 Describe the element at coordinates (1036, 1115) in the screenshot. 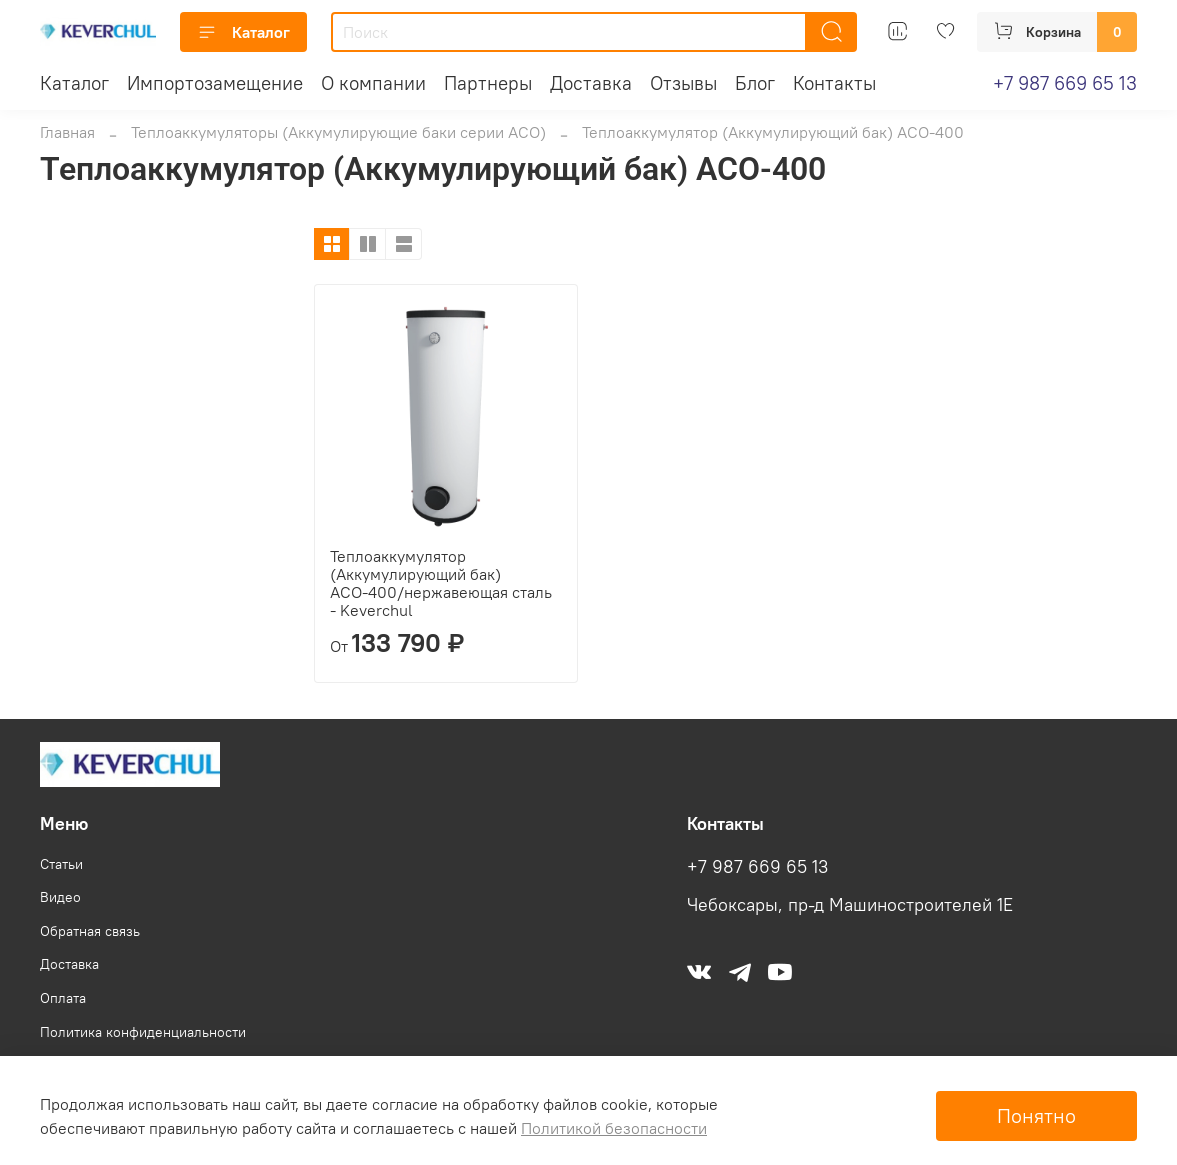

I see `Понятно` at that location.